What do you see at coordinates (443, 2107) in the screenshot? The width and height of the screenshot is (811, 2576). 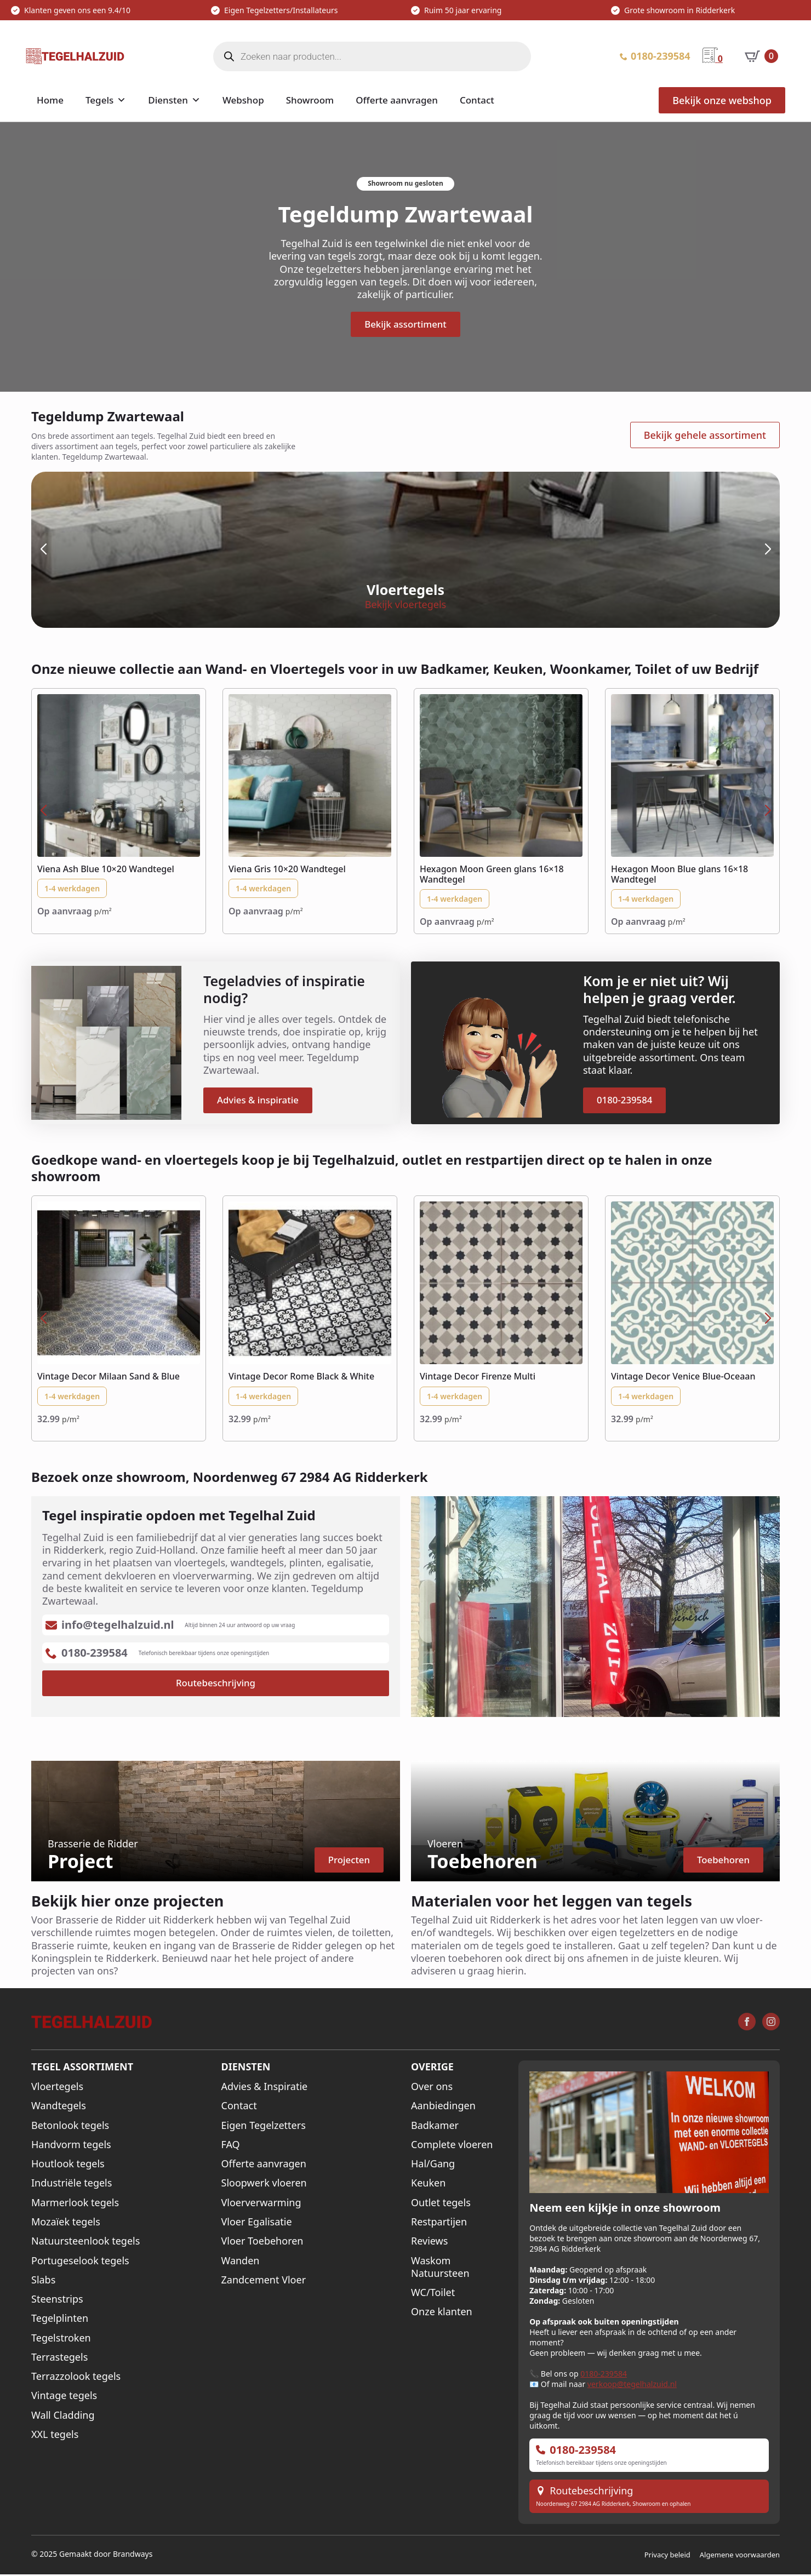 I see `Aanbiedingen` at bounding box center [443, 2107].